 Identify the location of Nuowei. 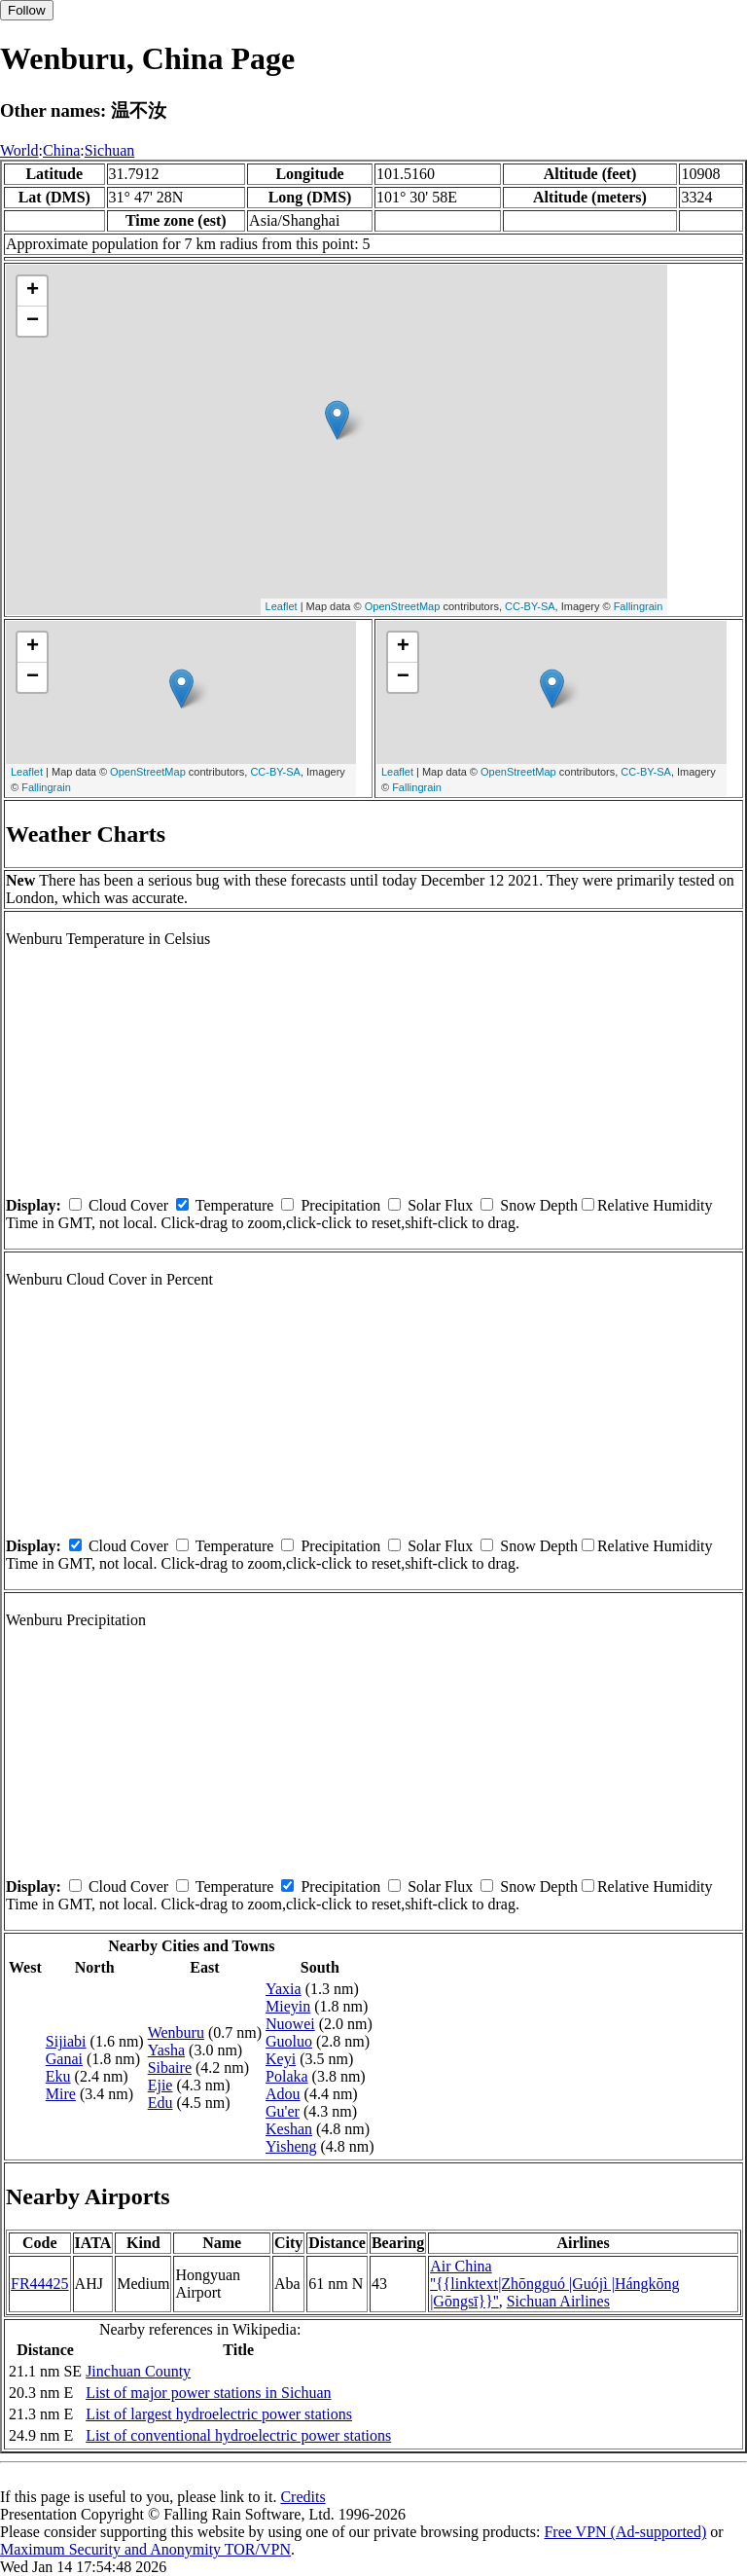
(290, 2023).